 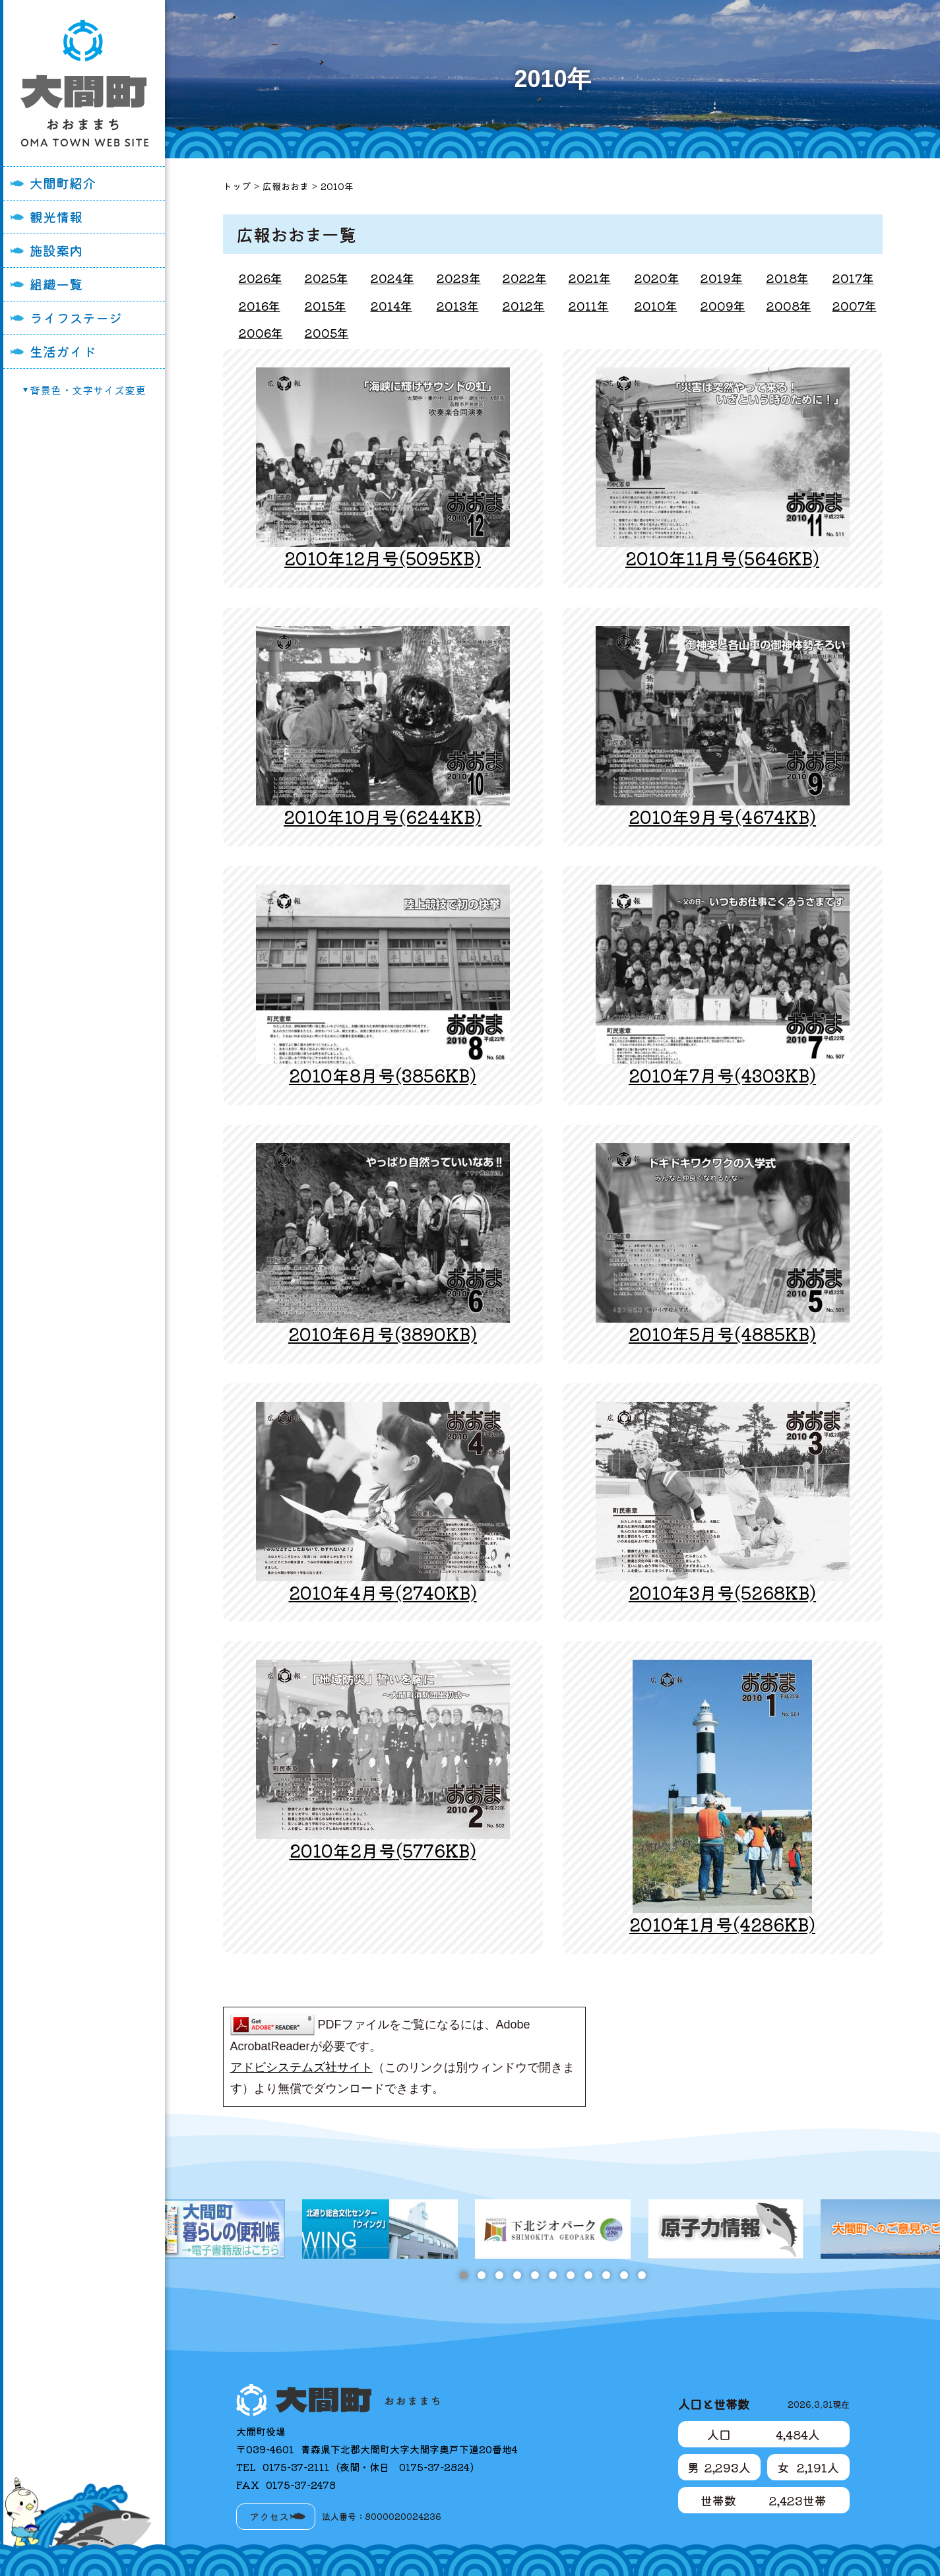 I want to click on 2026年, so click(x=260, y=277).